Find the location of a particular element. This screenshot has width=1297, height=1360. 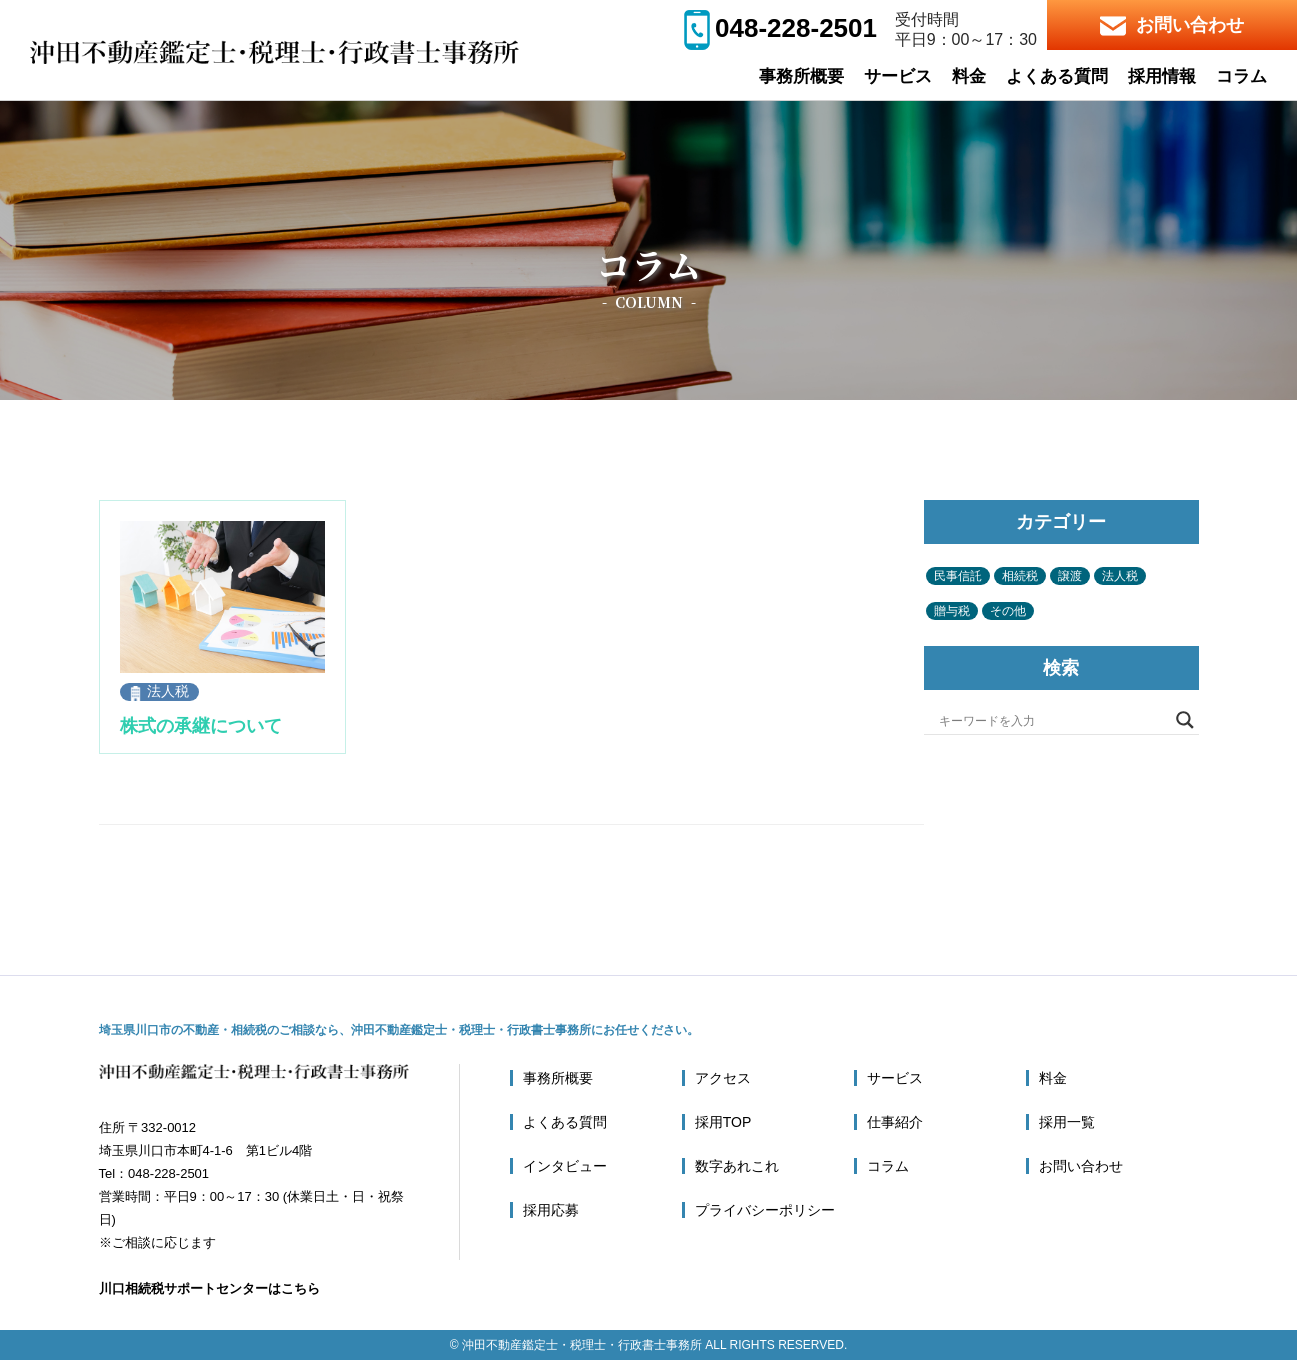

サービス is located at coordinates (898, 76).